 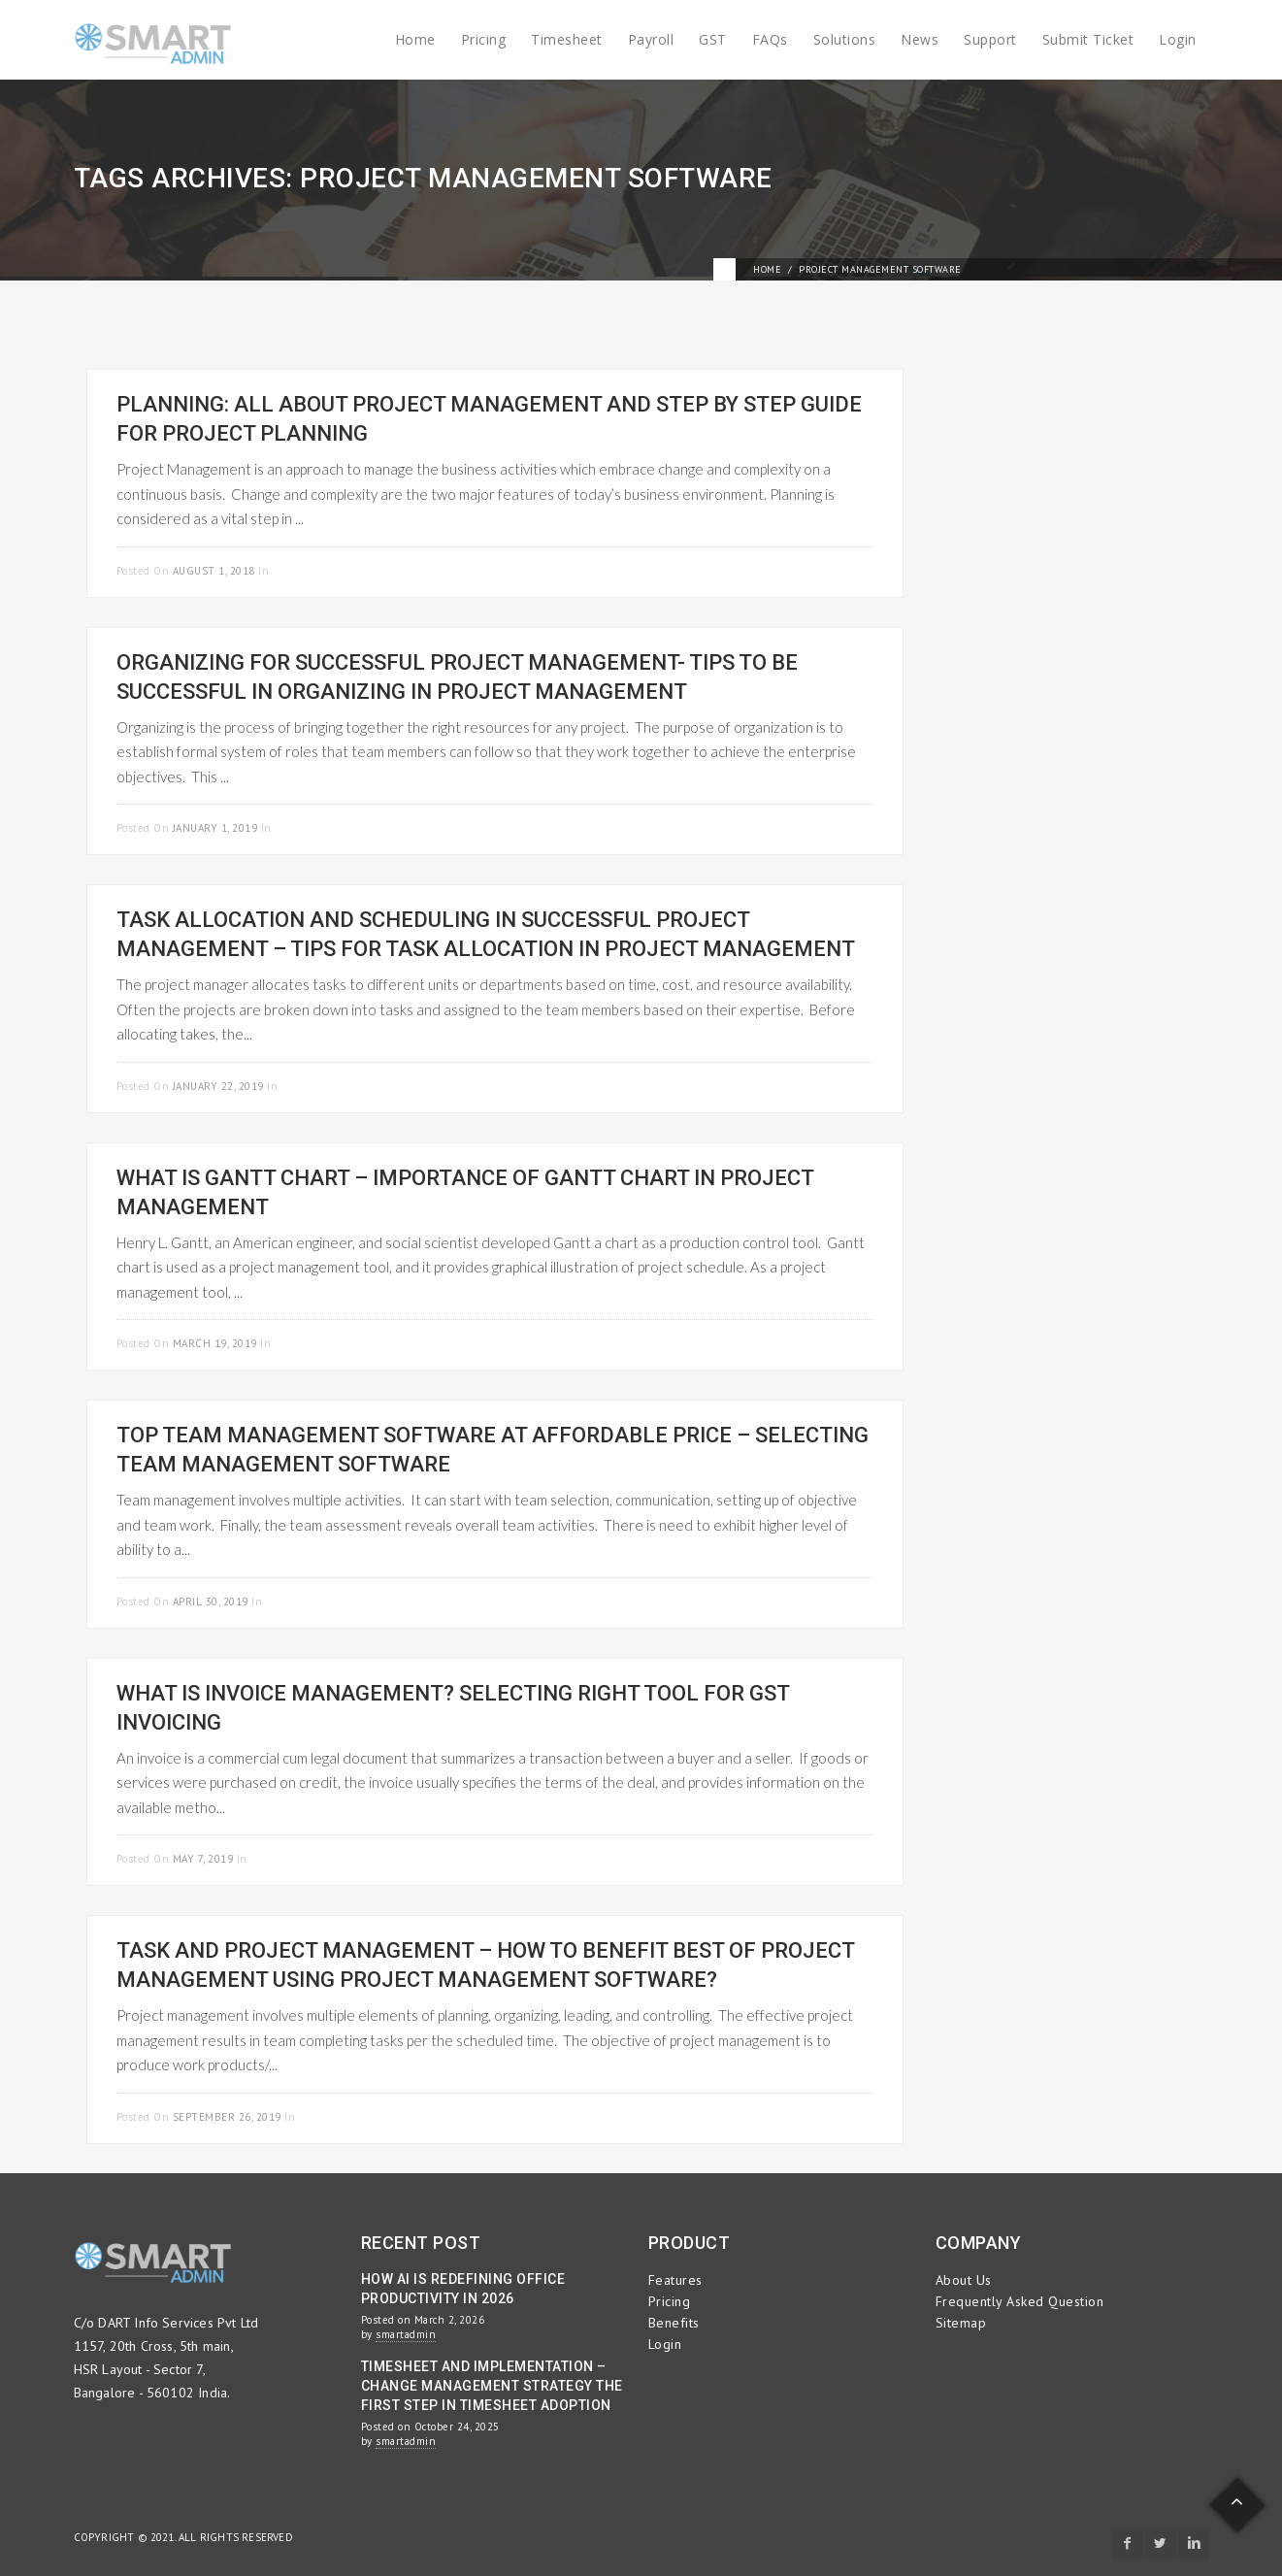 What do you see at coordinates (406, 2334) in the screenshot?
I see `smartadmin` at bounding box center [406, 2334].